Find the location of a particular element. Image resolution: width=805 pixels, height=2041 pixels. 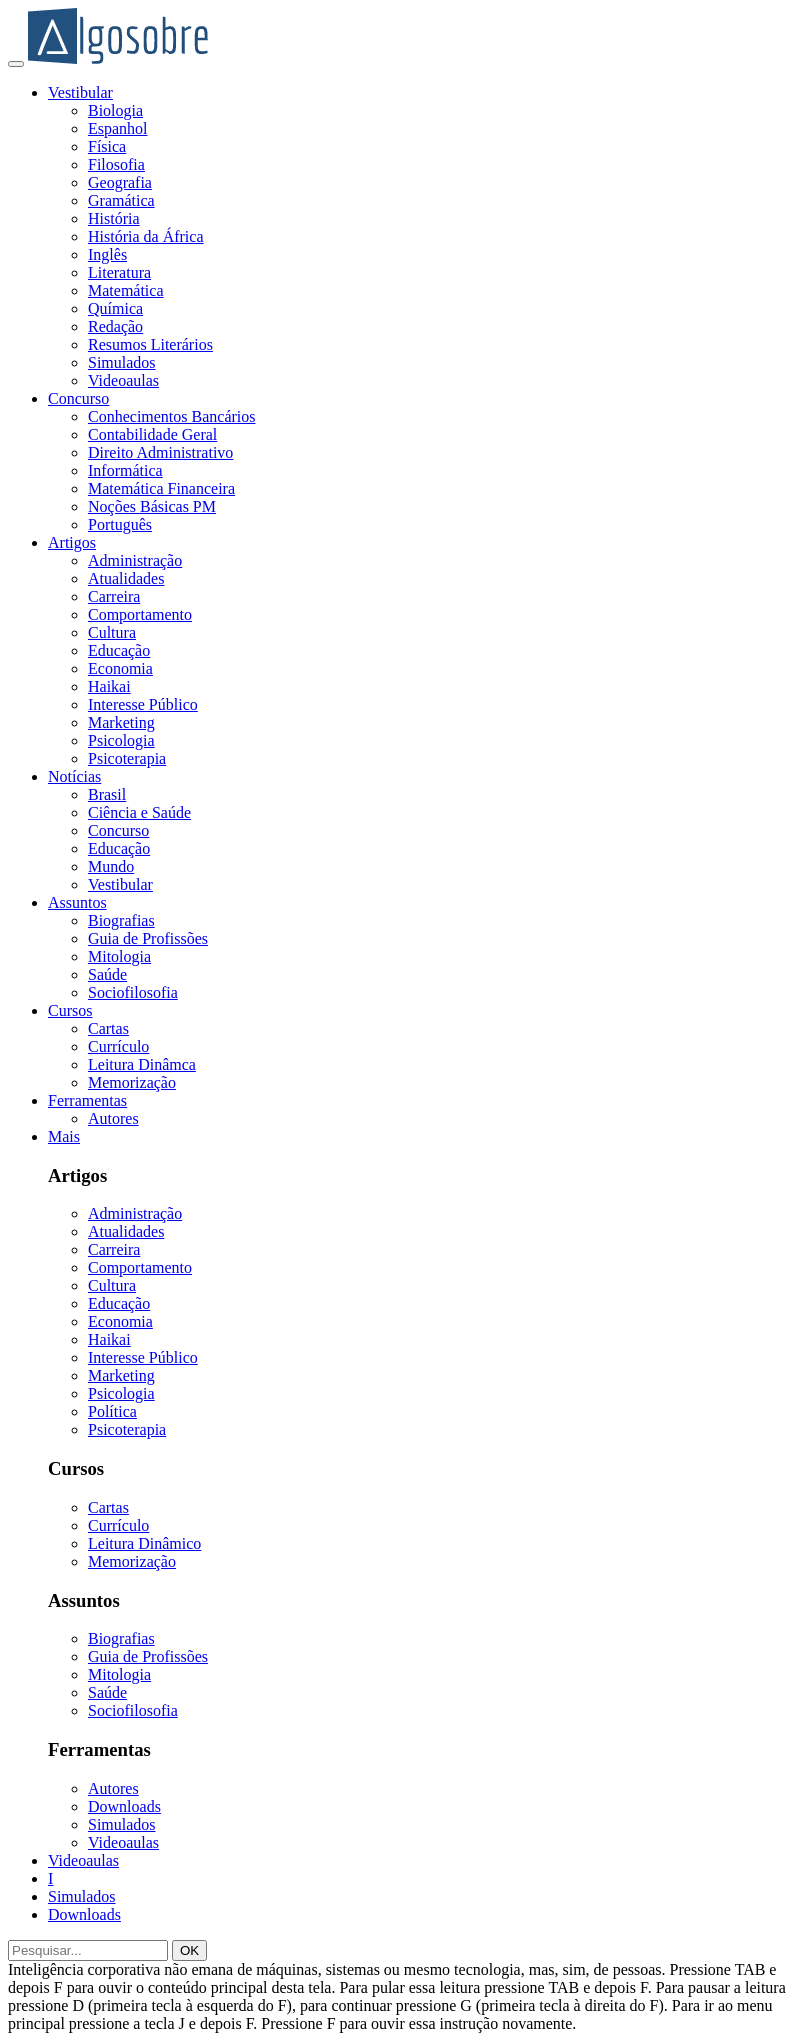

Inglês is located at coordinates (107, 254).